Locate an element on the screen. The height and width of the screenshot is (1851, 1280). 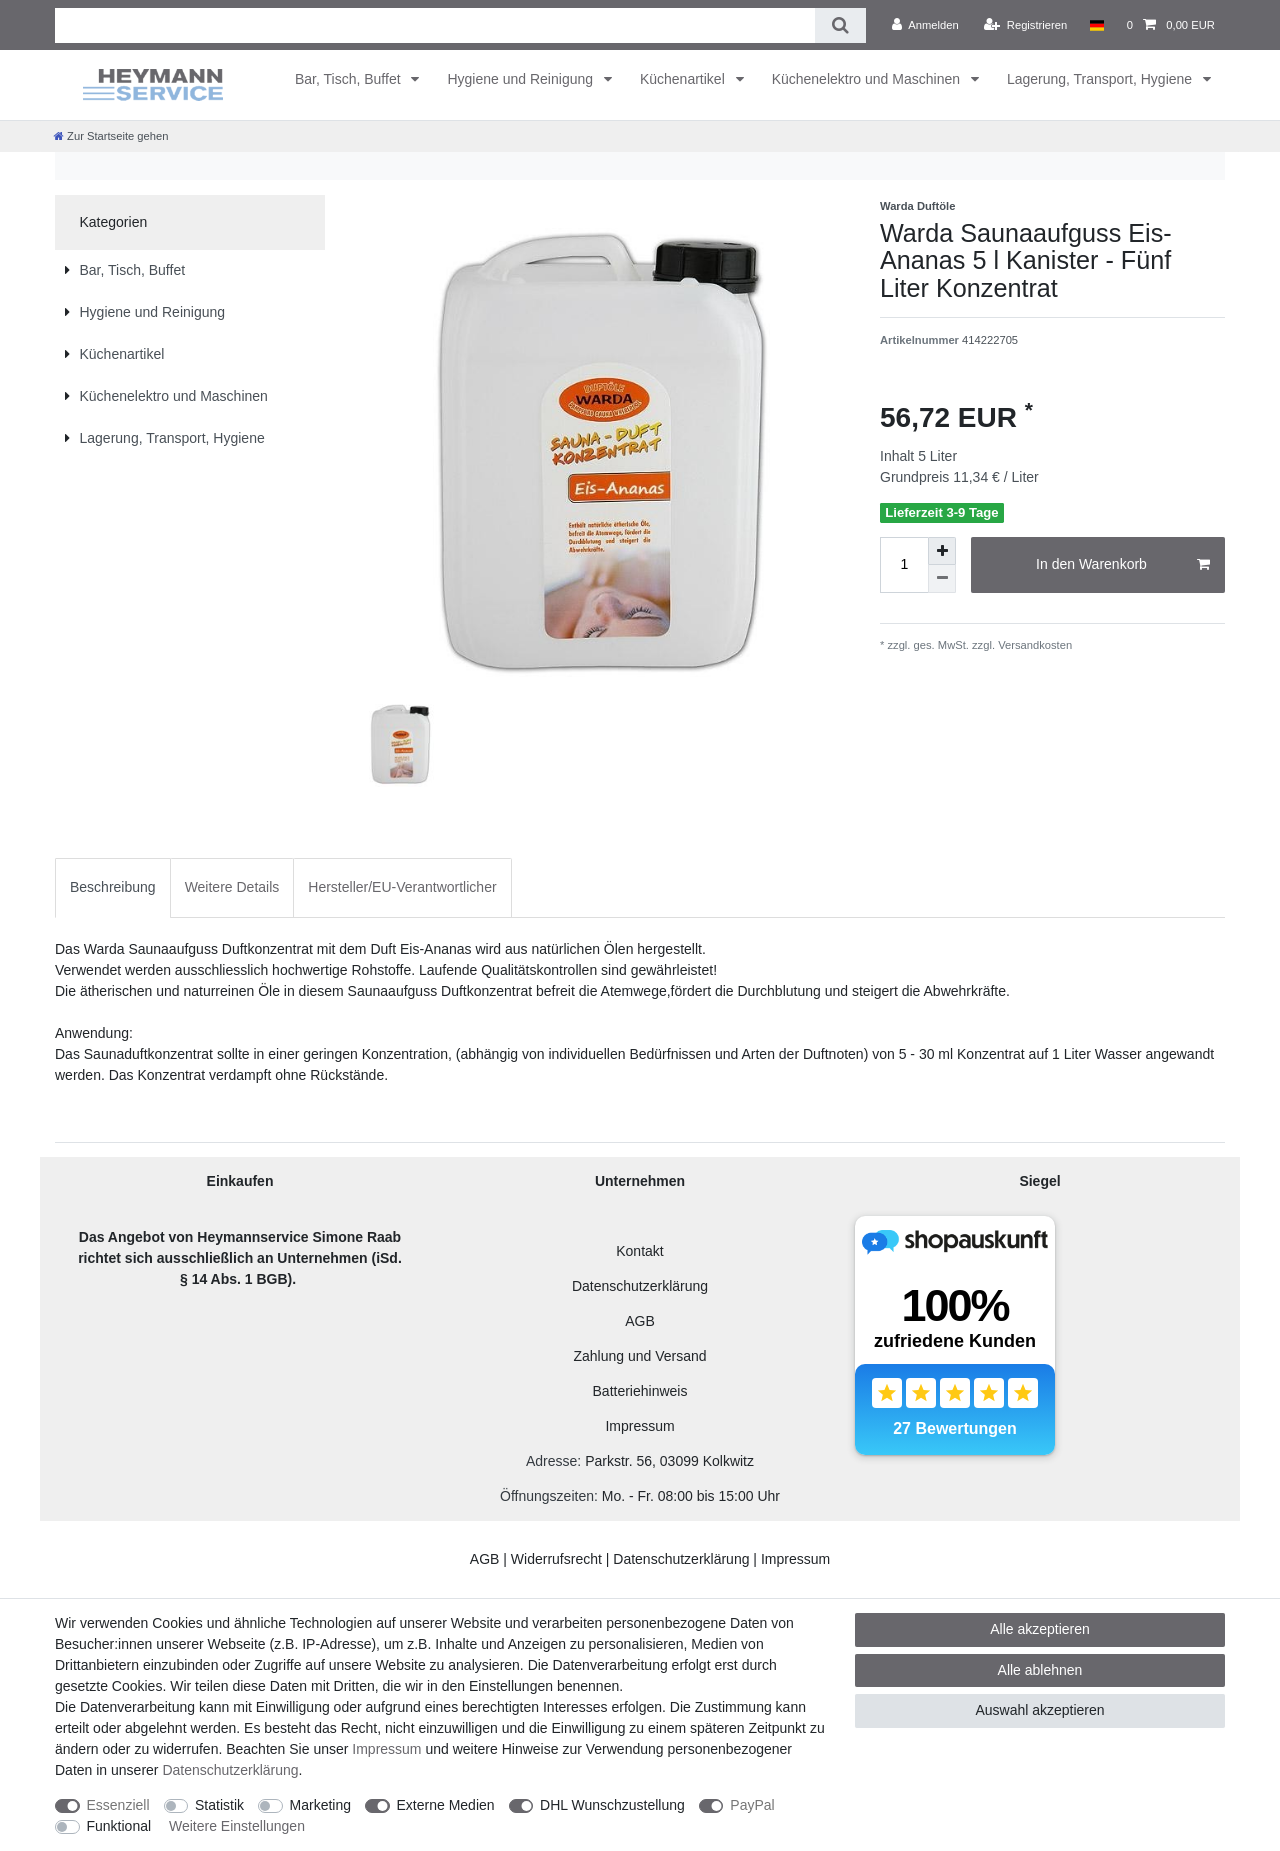
Adresse is located at coordinates (551, 1461).